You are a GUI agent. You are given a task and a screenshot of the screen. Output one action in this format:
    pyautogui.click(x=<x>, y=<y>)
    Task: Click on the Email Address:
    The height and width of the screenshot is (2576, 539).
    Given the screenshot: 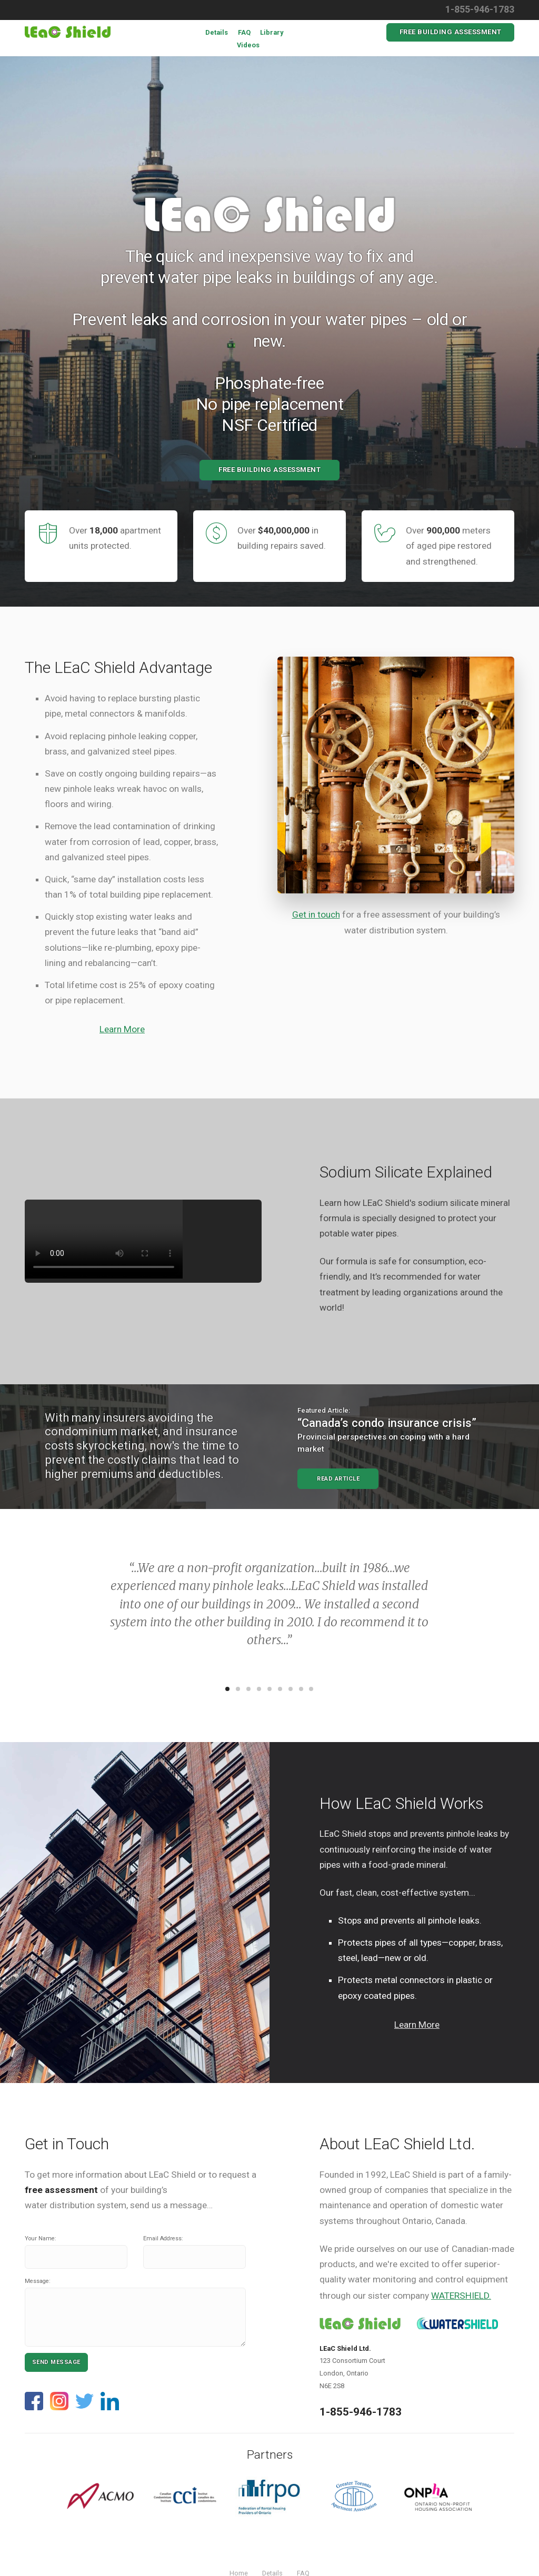 What is the action you would take?
    pyautogui.click(x=163, y=2238)
    